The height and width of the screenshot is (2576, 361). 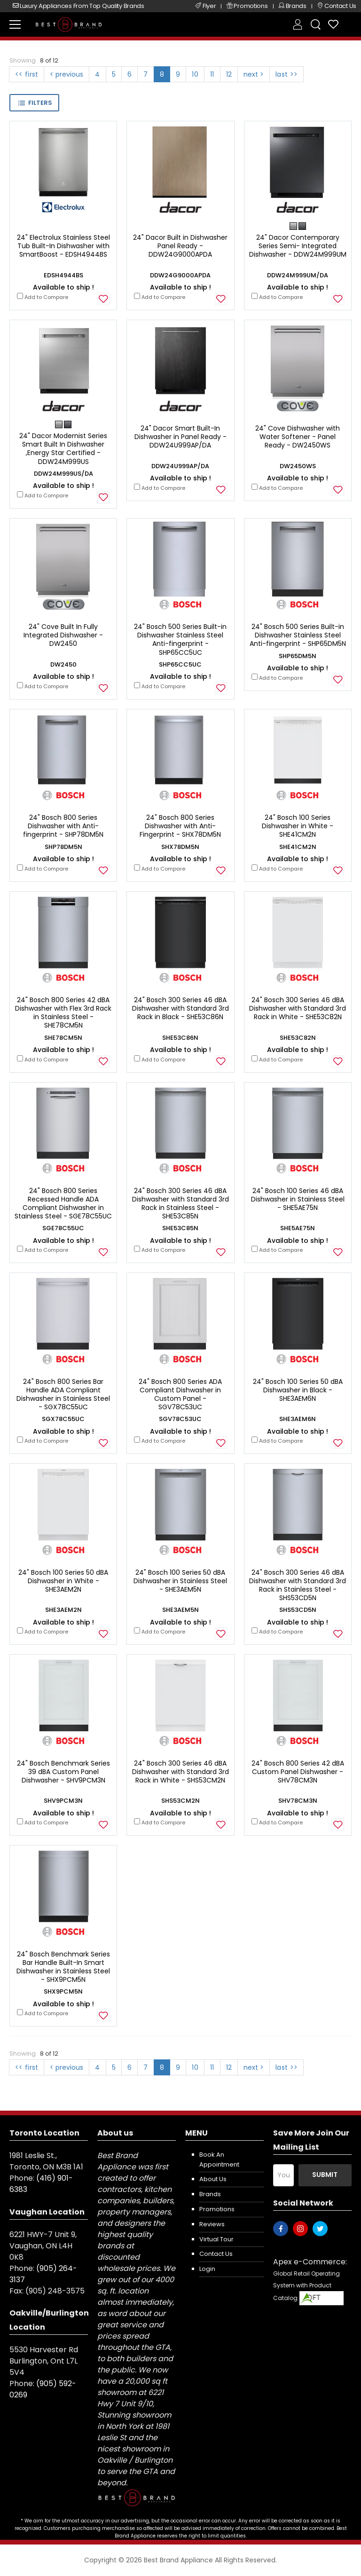 What do you see at coordinates (297, 1609) in the screenshot?
I see `SHS53CD5N` at bounding box center [297, 1609].